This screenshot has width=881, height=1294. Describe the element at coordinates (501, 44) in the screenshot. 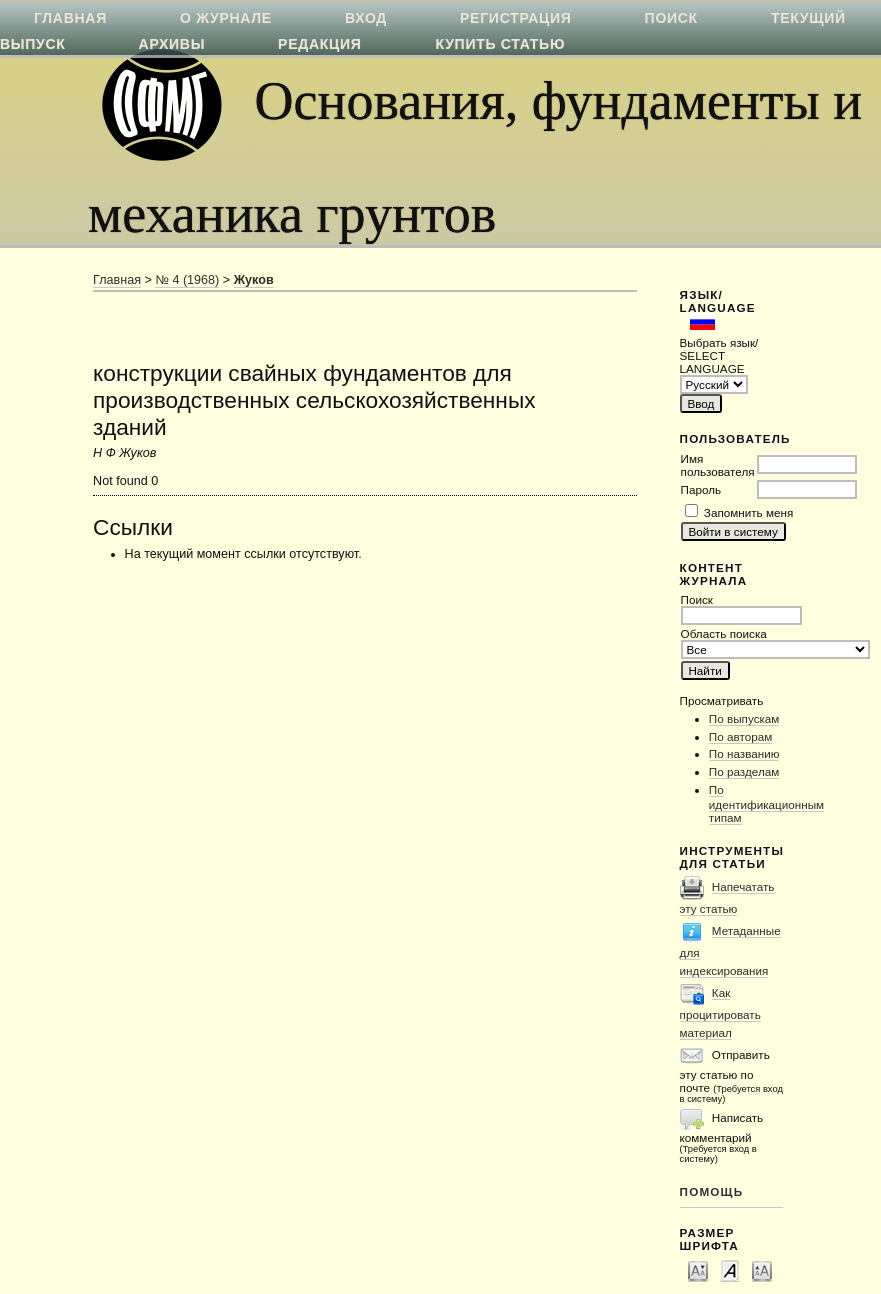

I see `Купить статью` at that location.